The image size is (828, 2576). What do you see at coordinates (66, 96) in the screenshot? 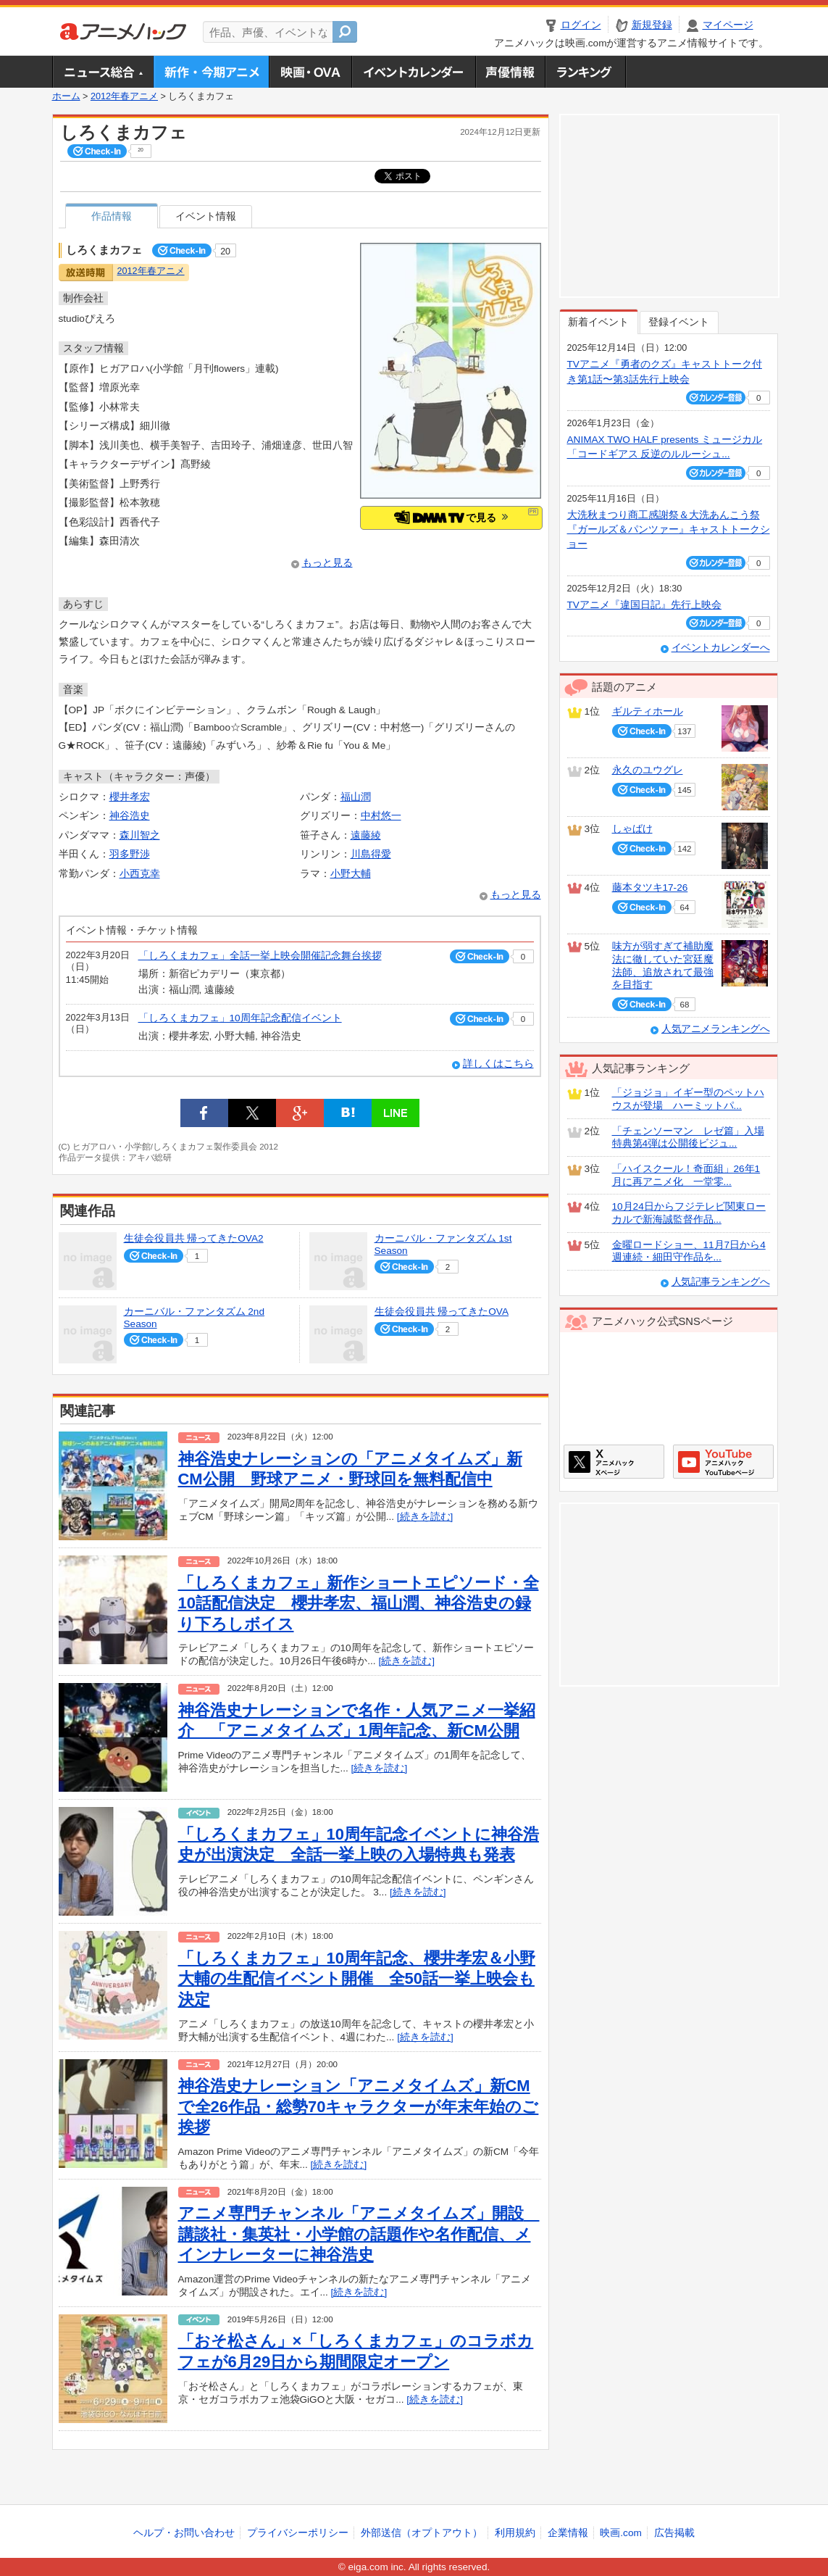
I see `ホーム` at bounding box center [66, 96].